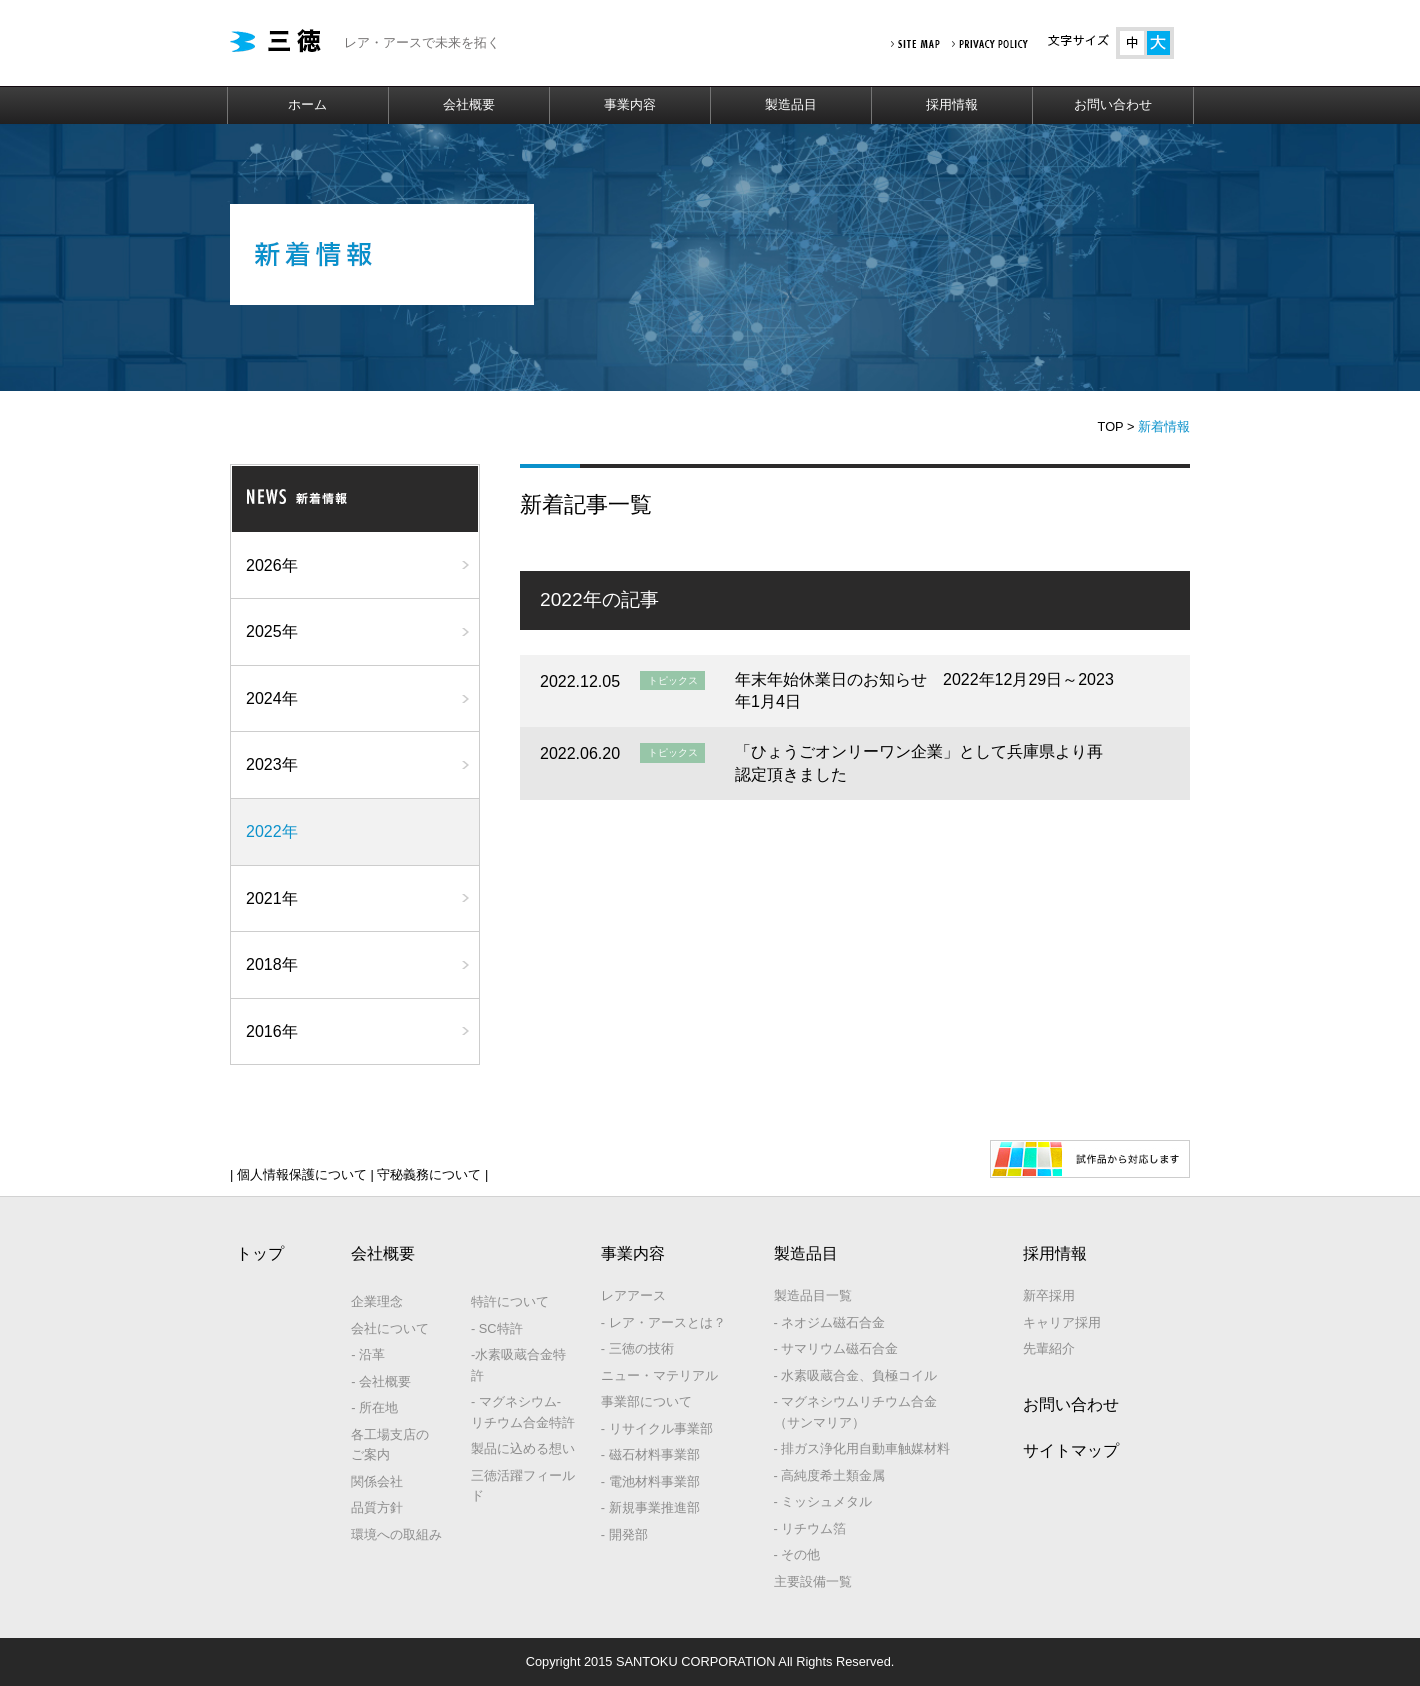  I want to click on 2016年, so click(272, 1031).